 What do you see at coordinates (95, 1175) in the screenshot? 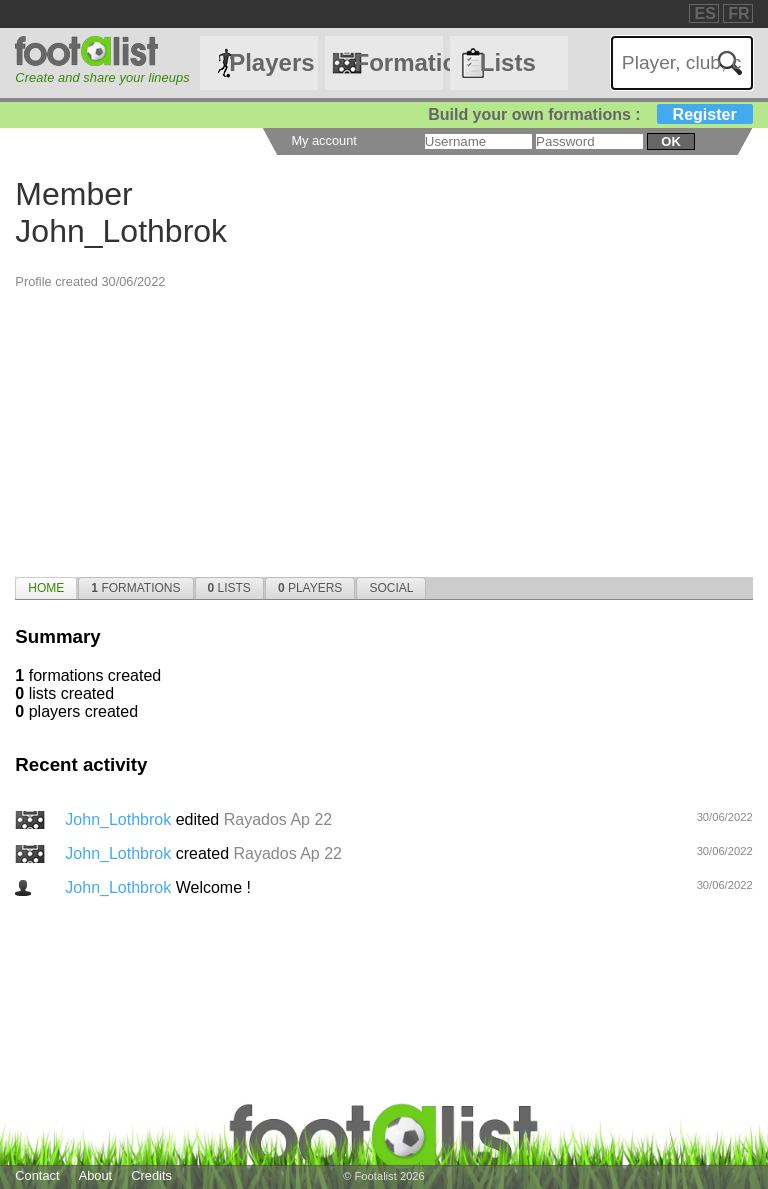
I see `About` at bounding box center [95, 1175].